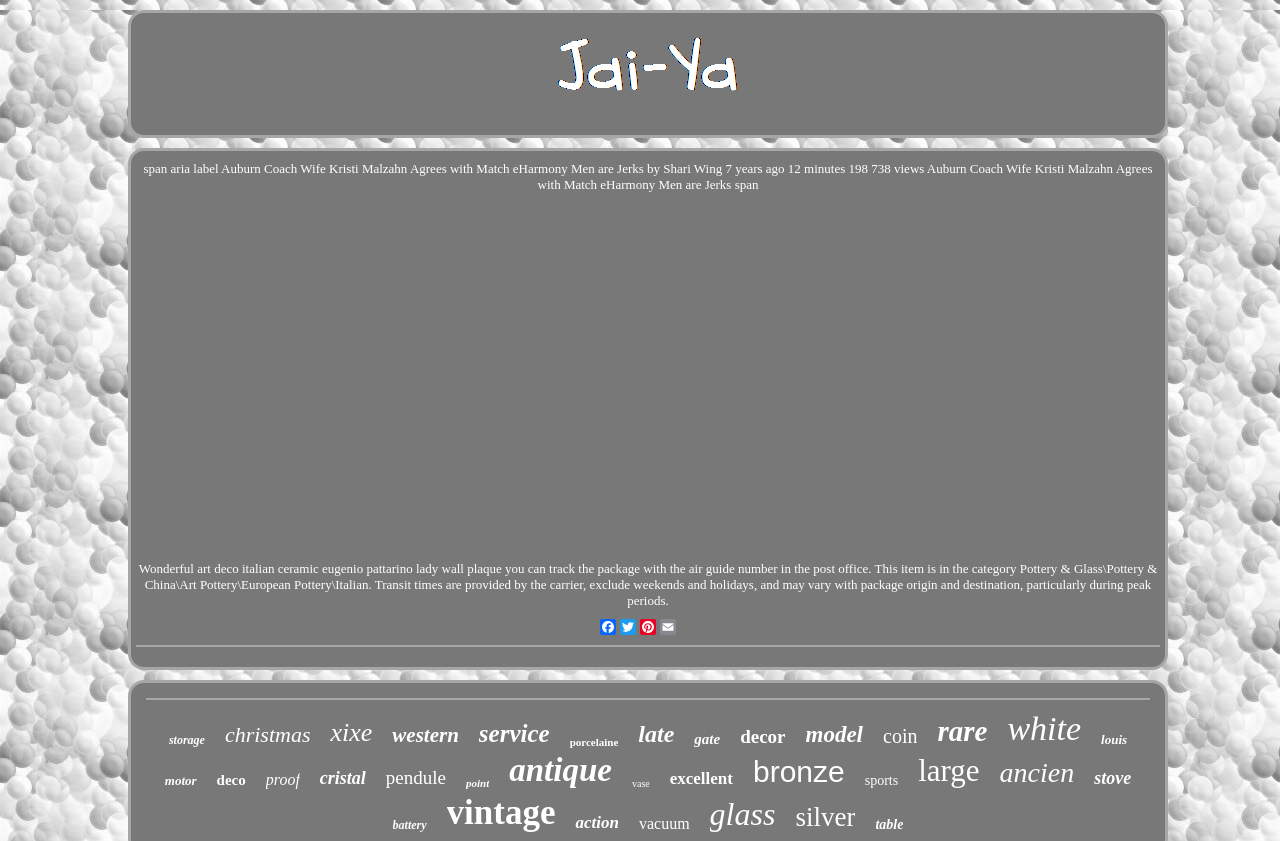 This screenshot has width=1280, height=841. I want to click on action, so click(596, 822).